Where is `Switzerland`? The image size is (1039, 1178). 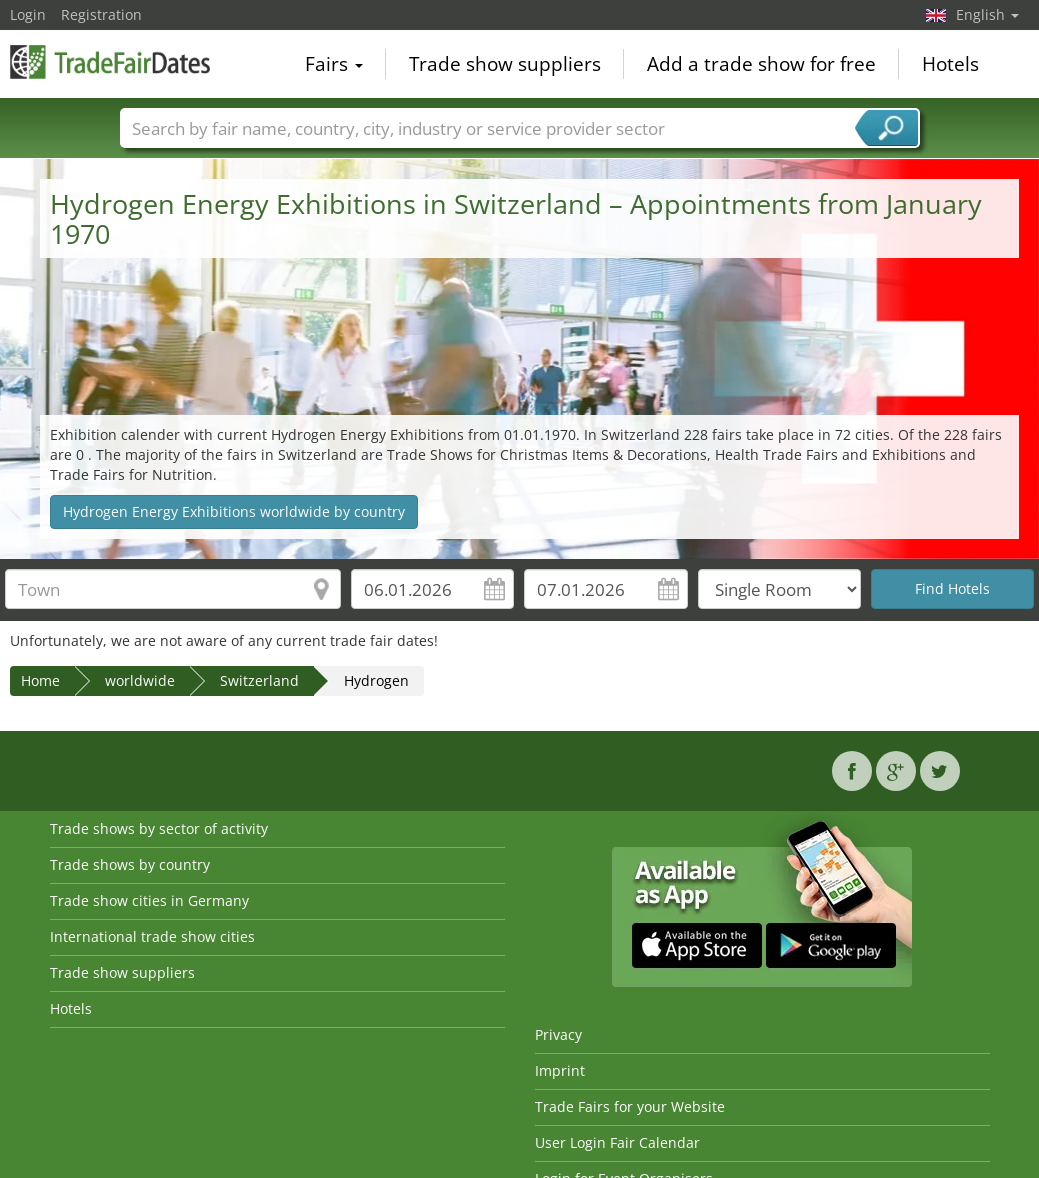 Switzerland is located at coordinates (259, 680).